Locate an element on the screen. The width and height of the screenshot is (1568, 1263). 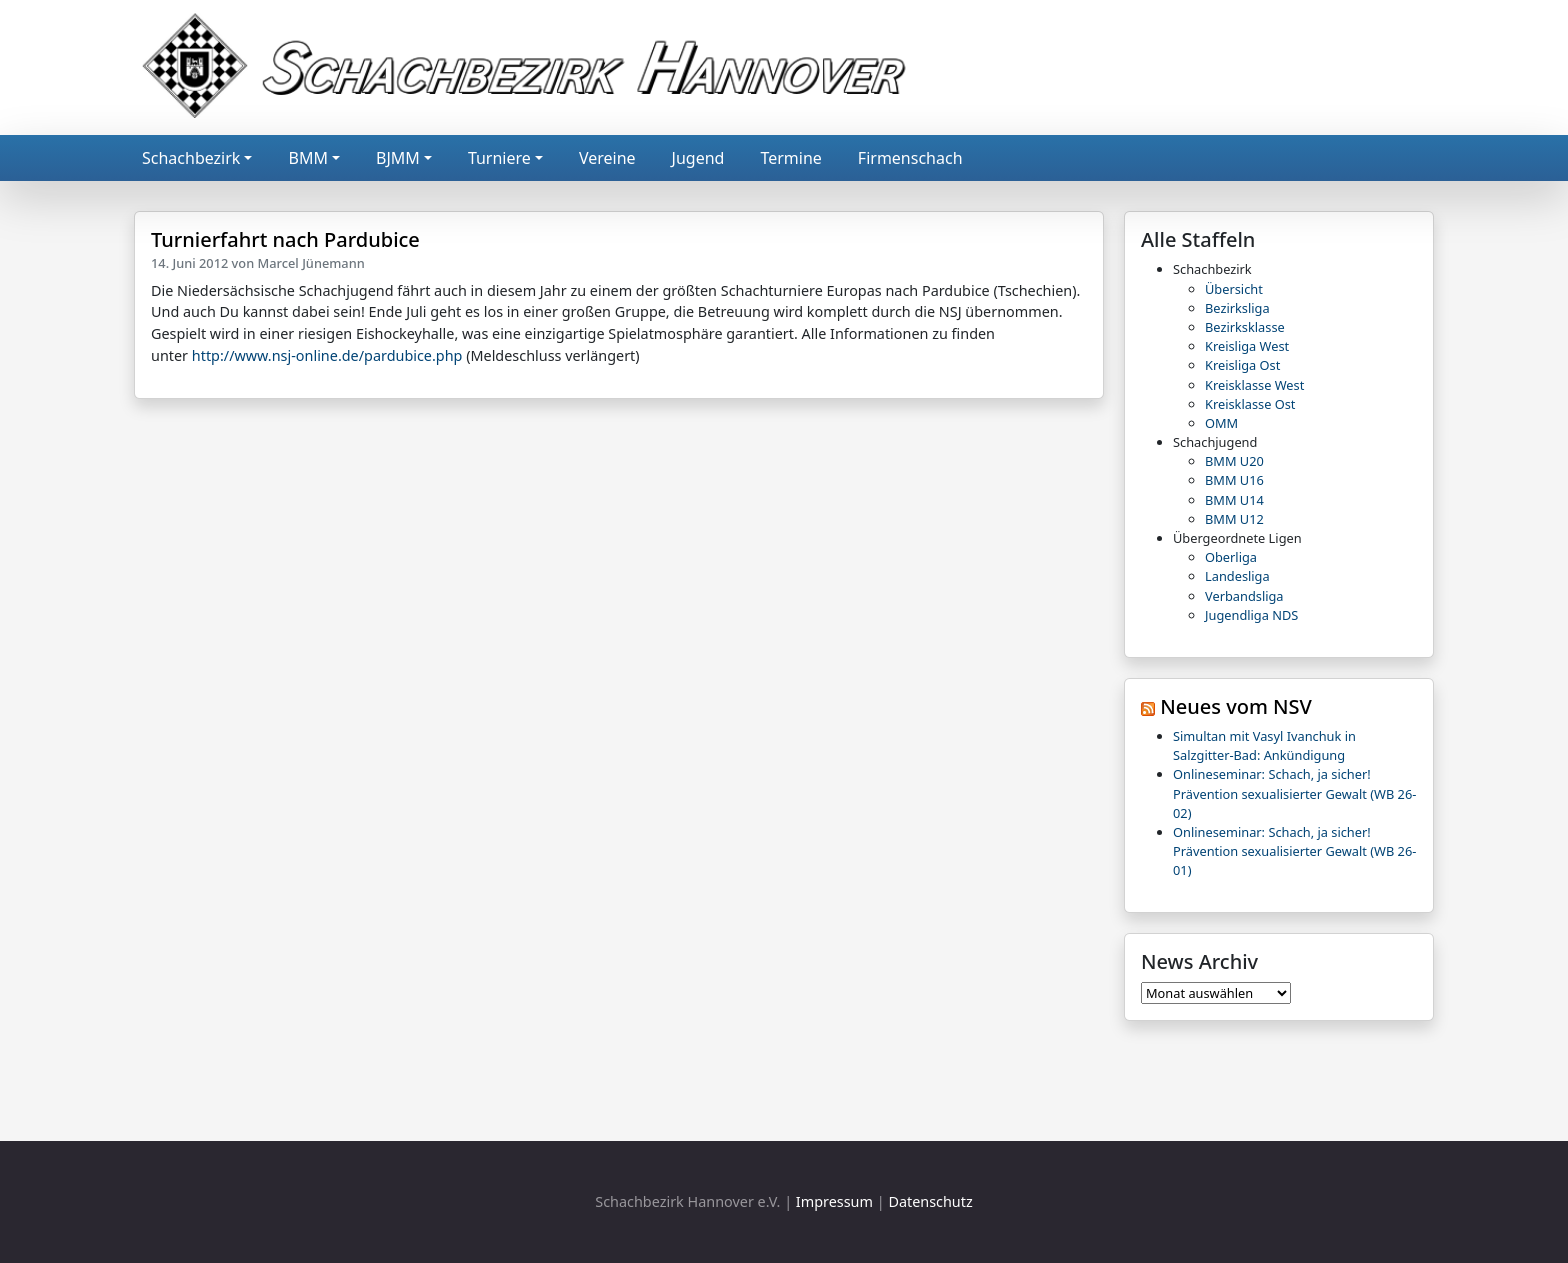
Datenschutz is located at coordinates (930, 1201).